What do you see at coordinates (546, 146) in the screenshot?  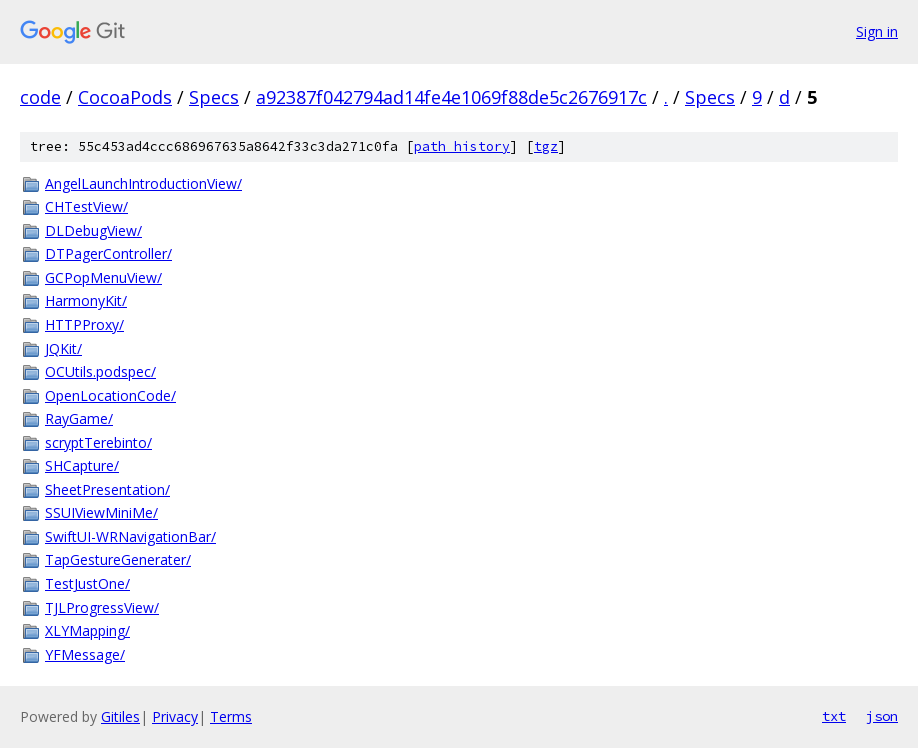 I see `tgz` at bounding box center [546, 146].